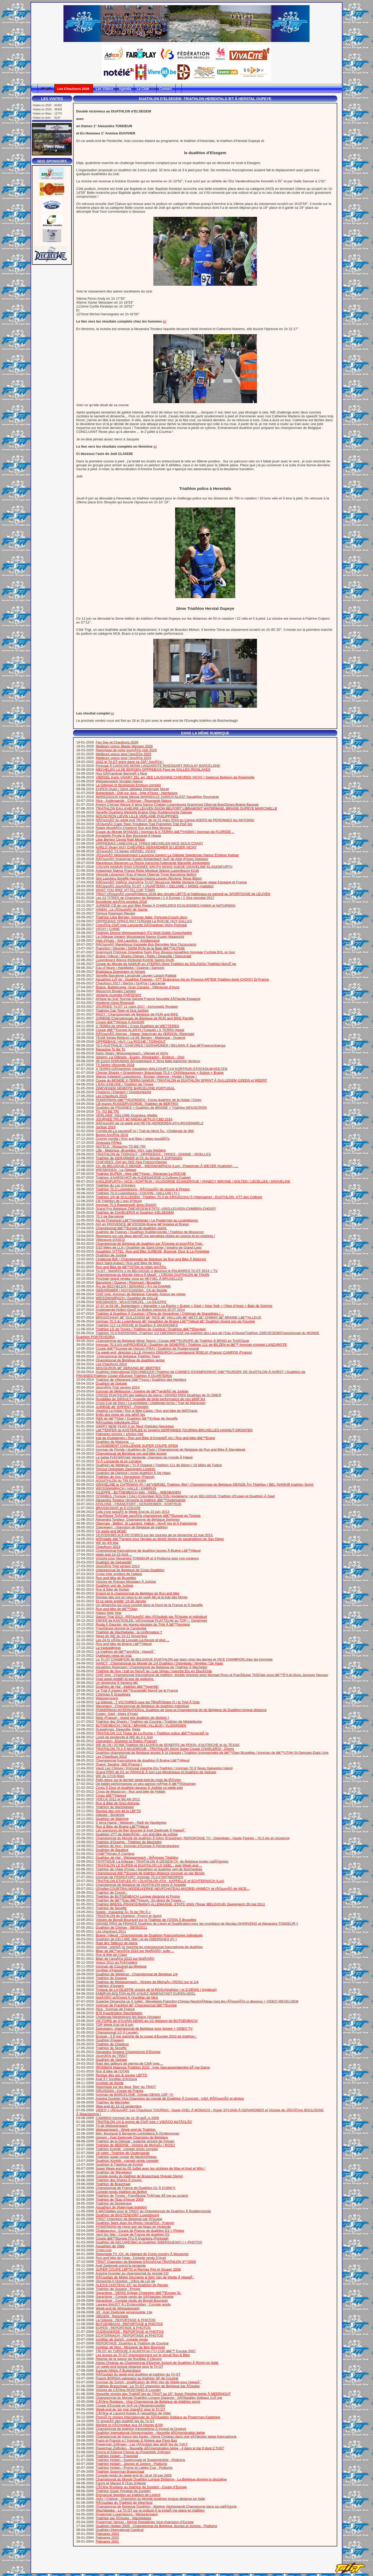 The height and width of the screenshot is (2576, 373). Describe the element at coordinates (122, 1826) in the screenshot. I see `Run & Bike de Braine Lâ€™Alleud` at that location.